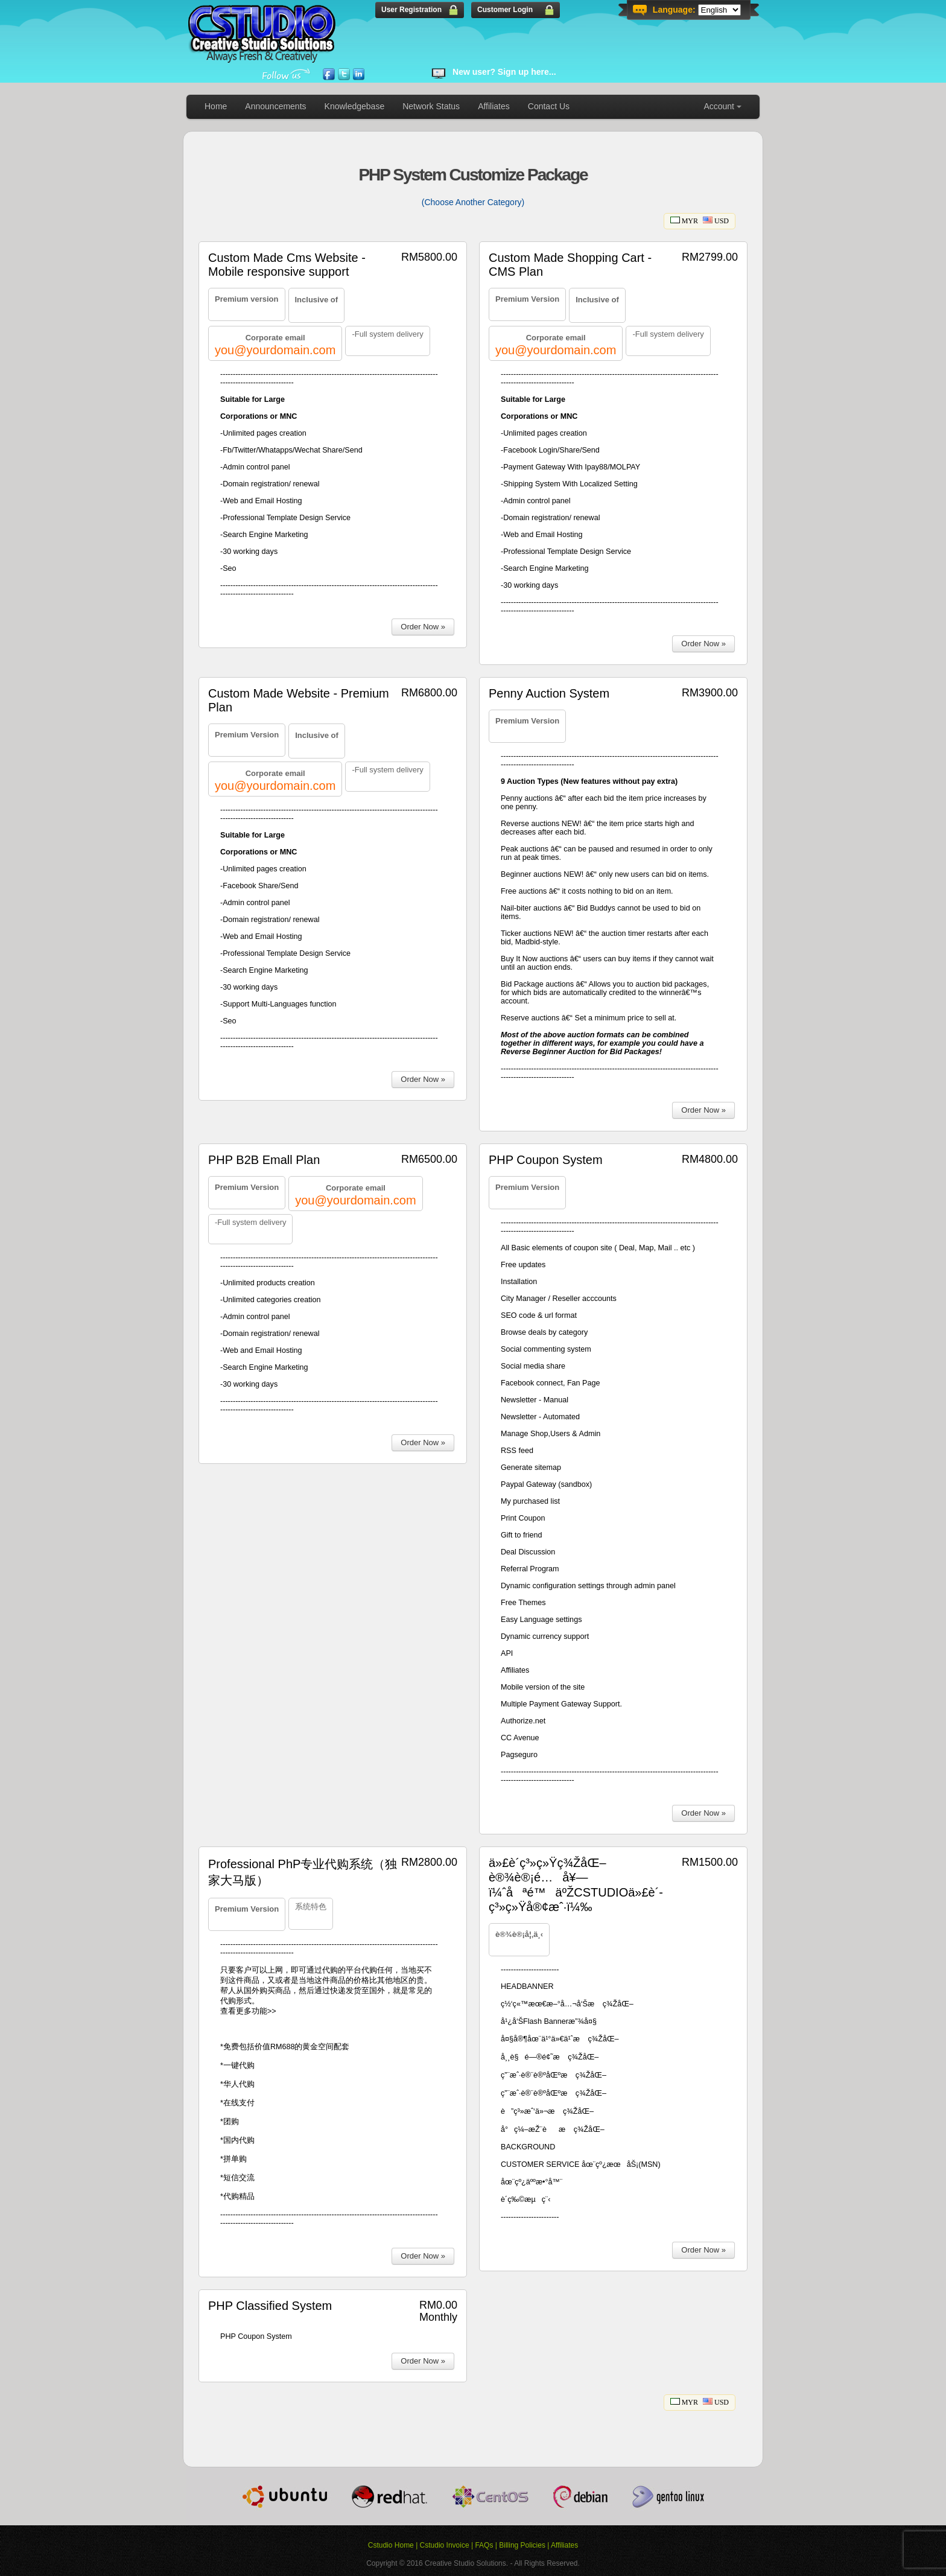  What do you see at coordinates (411, 9) in the screenshot?
I see `User Registration` at bounding box center [411, 9].